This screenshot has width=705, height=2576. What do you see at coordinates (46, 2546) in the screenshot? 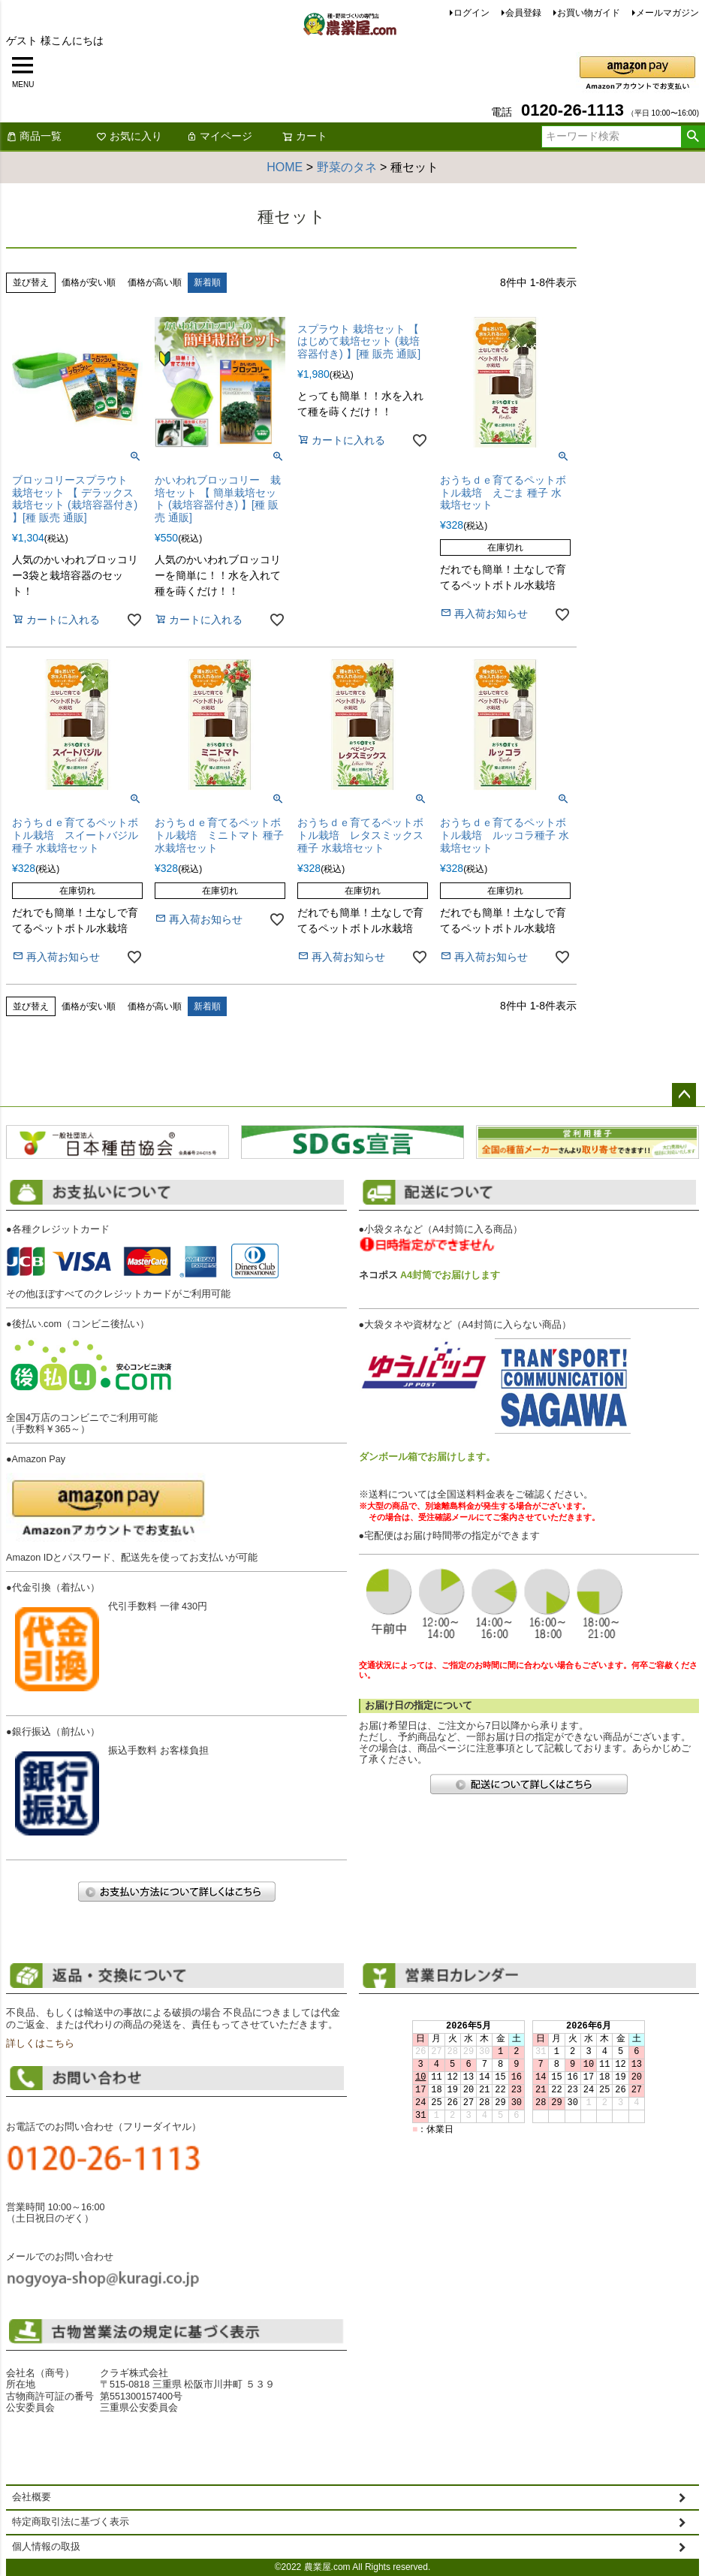
I see `個人情報の取扱` at bounding box center [46, 2546].